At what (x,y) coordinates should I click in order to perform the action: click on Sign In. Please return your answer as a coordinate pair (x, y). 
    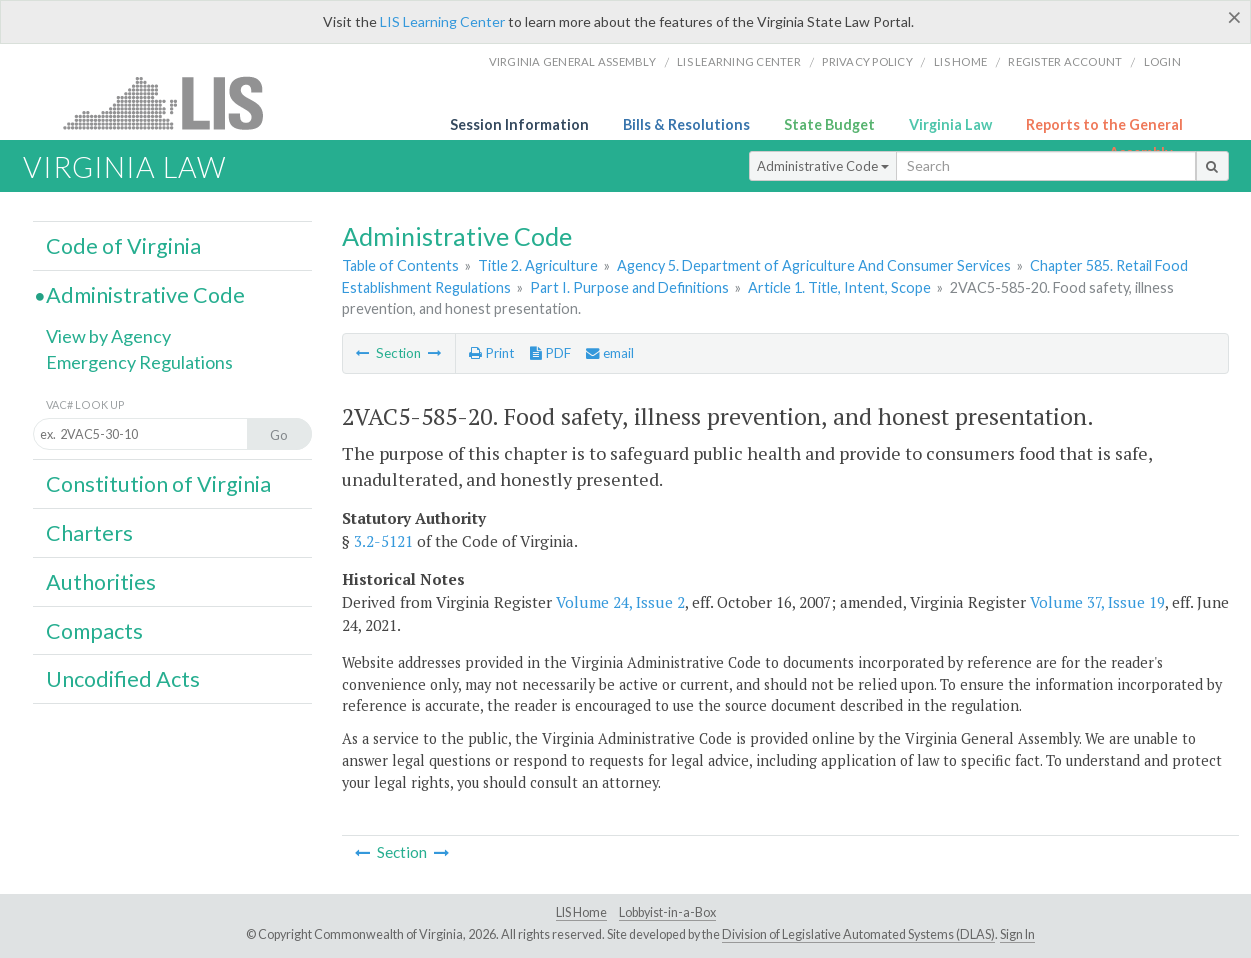
    Looking at the image, I should click on (1017, 934).